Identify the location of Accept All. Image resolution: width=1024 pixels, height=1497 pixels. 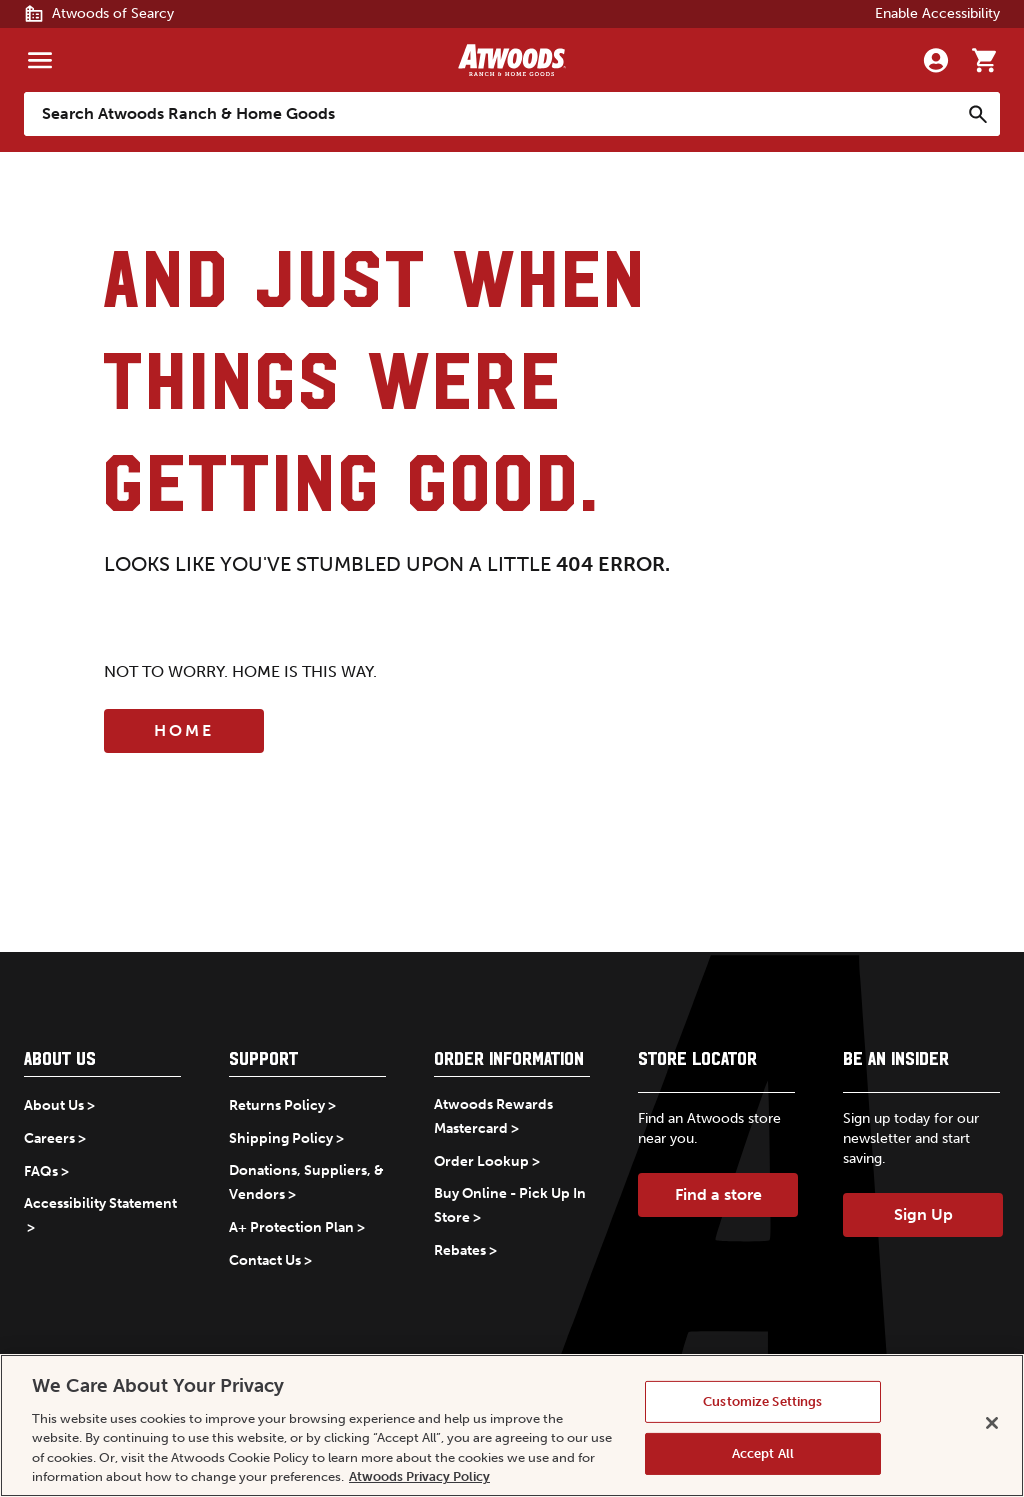
(763, 1453).